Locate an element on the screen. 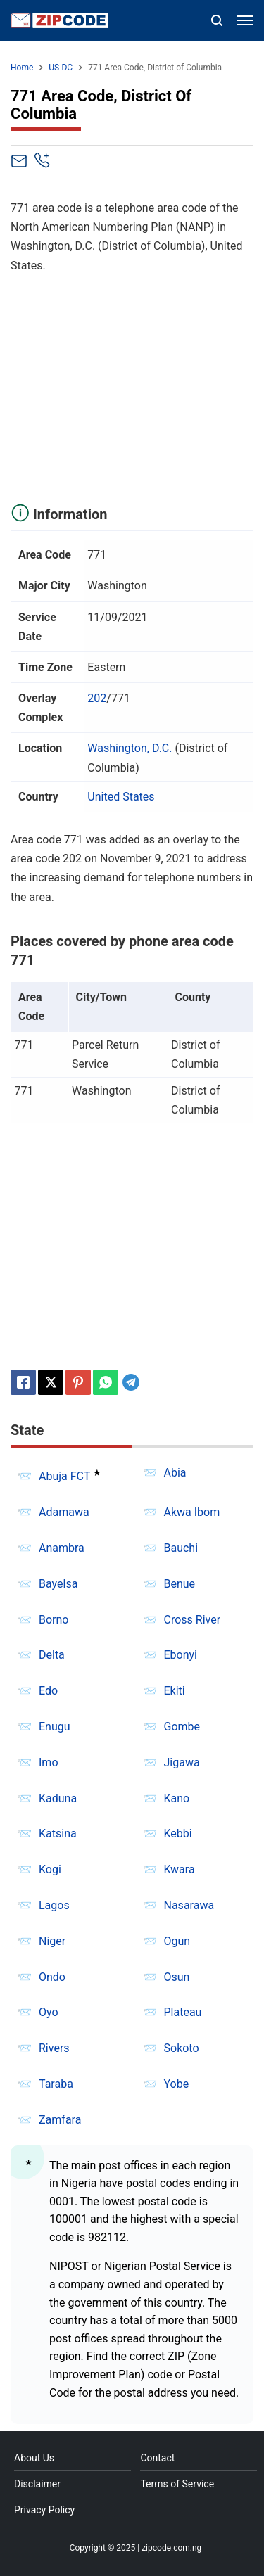 The image size is (264, 2576). [Pinterest] is located at coordinates (78, 1382).